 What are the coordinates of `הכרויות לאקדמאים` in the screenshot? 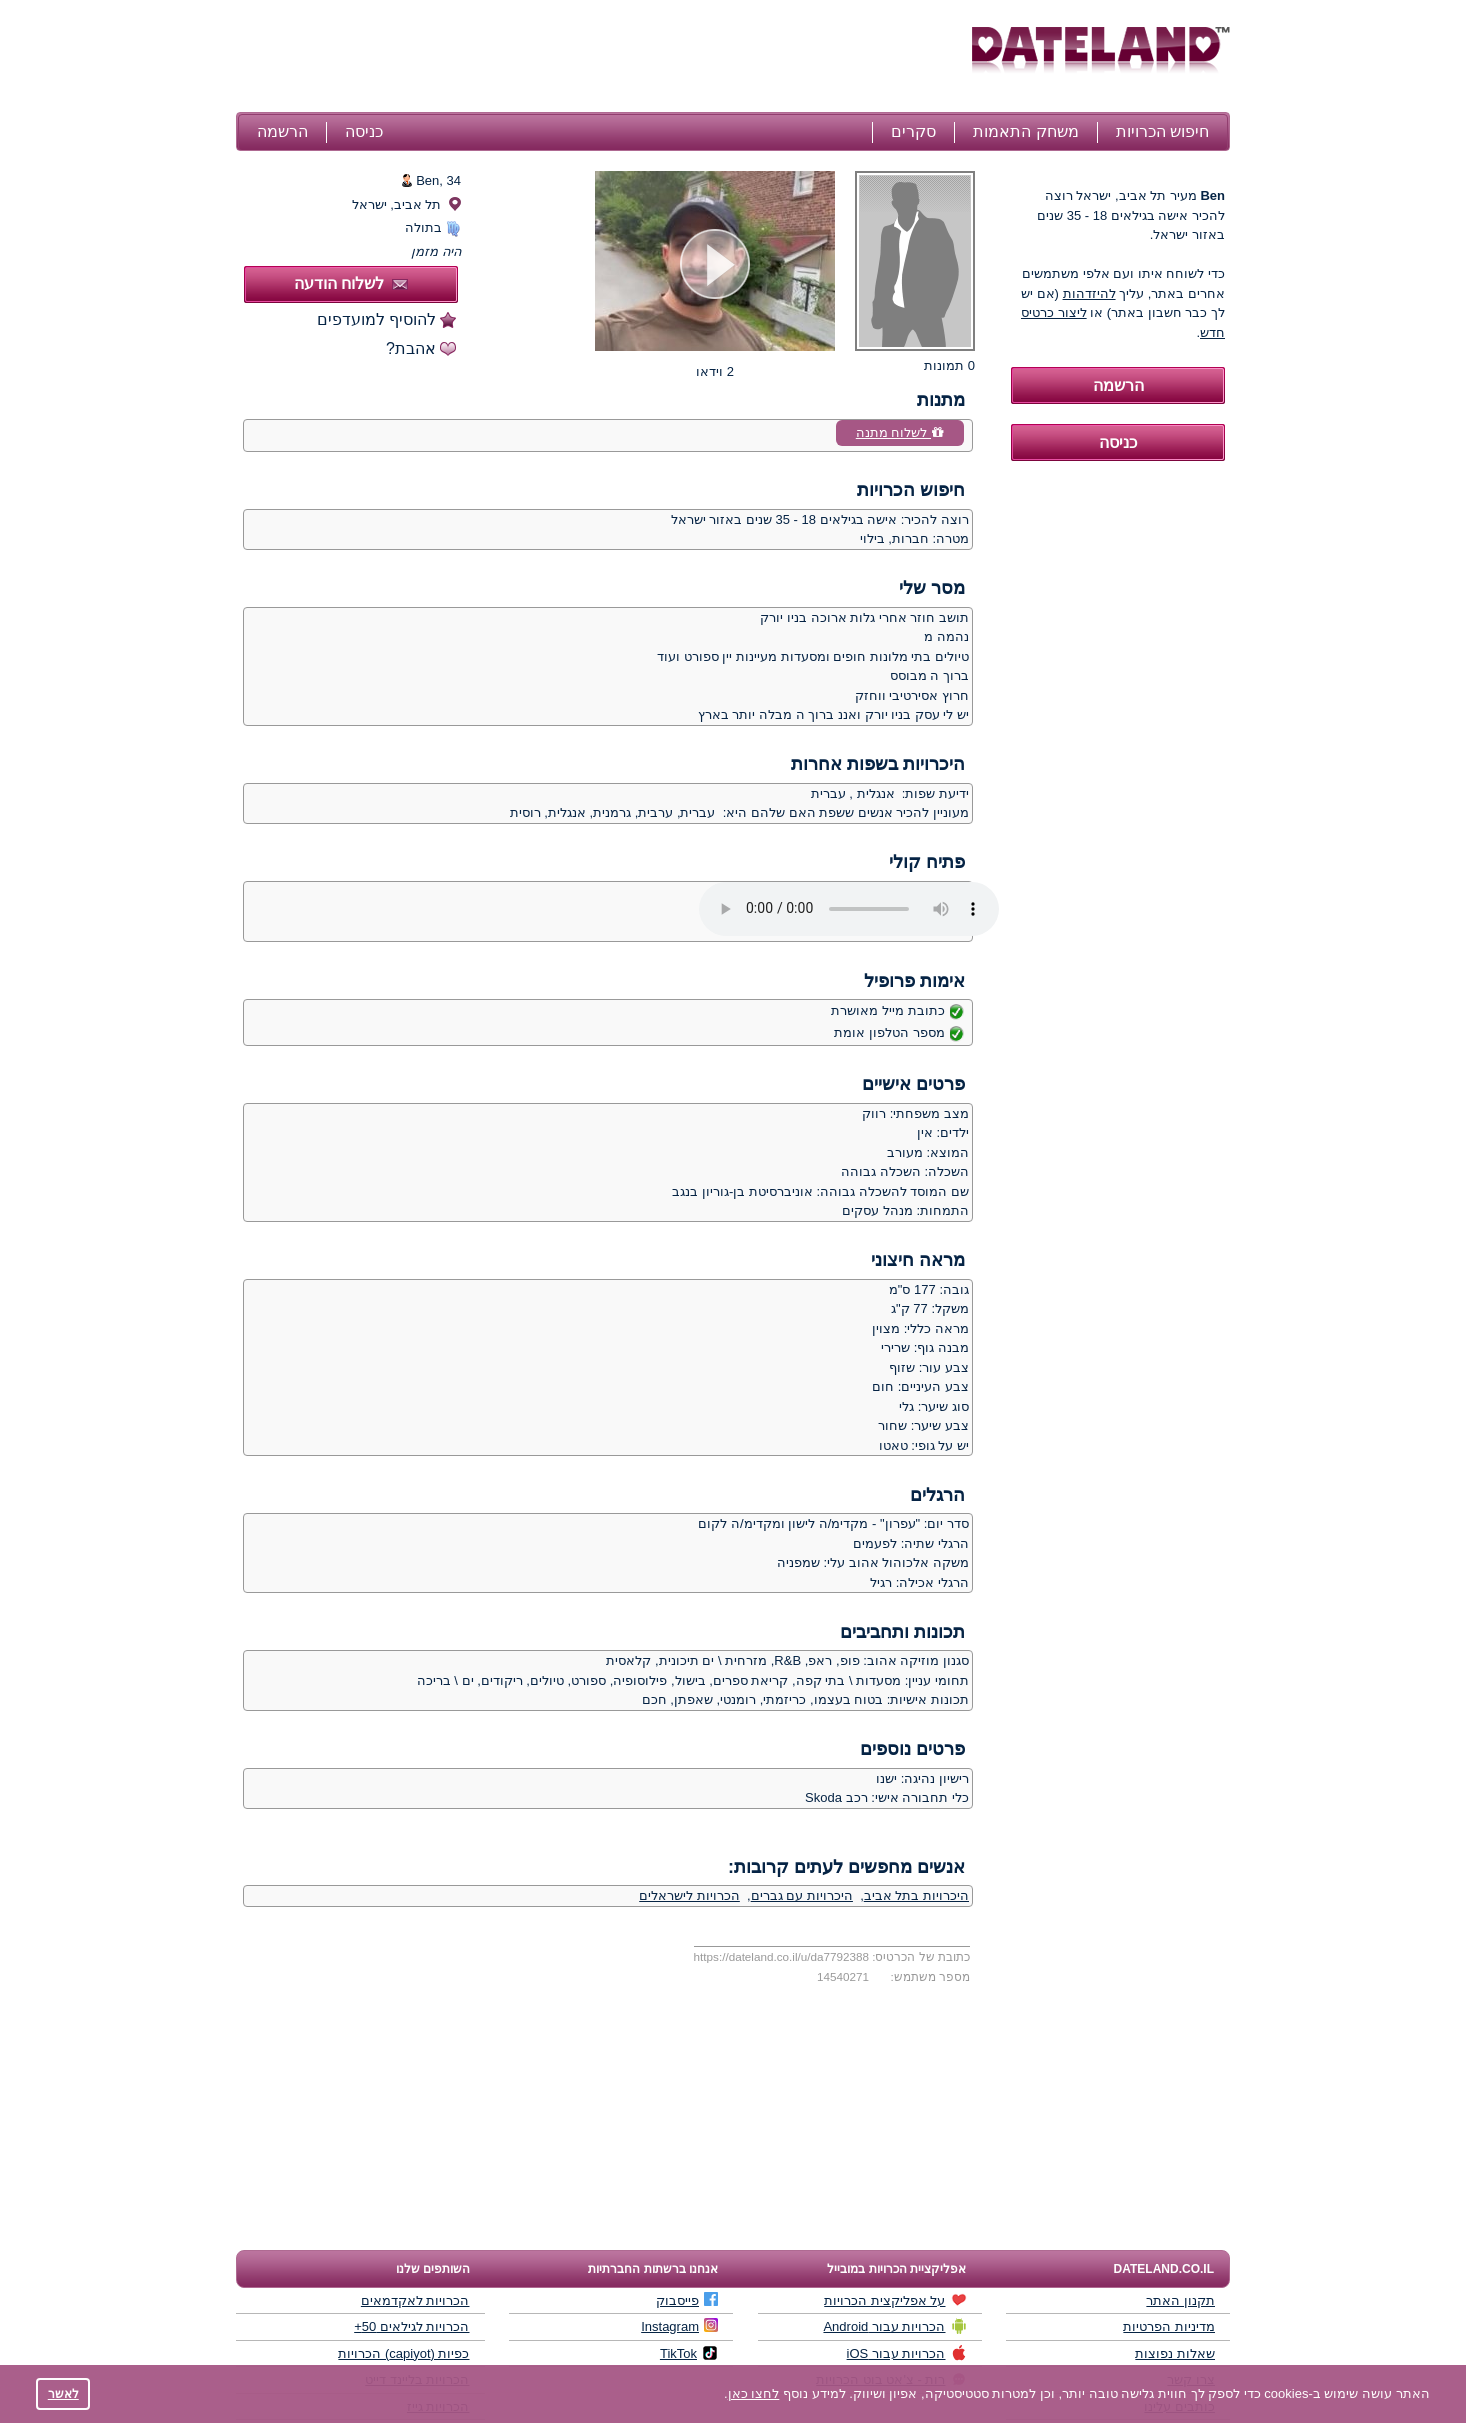 It's located at (415, 2300).